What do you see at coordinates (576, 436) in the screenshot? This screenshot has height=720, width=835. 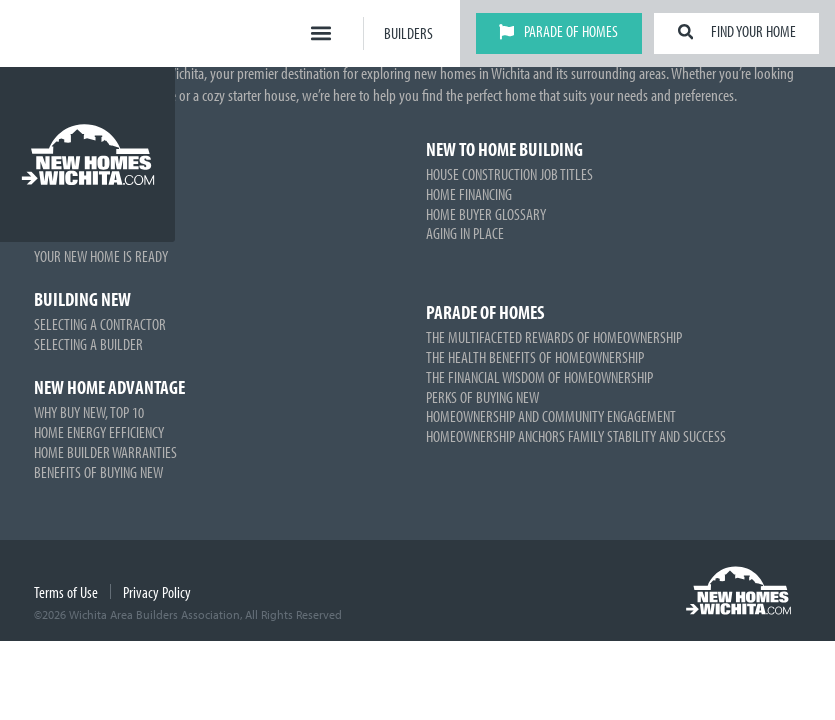 I see `Homeownership Anchors Family Stability and Success` at bounding box center [576, 436].